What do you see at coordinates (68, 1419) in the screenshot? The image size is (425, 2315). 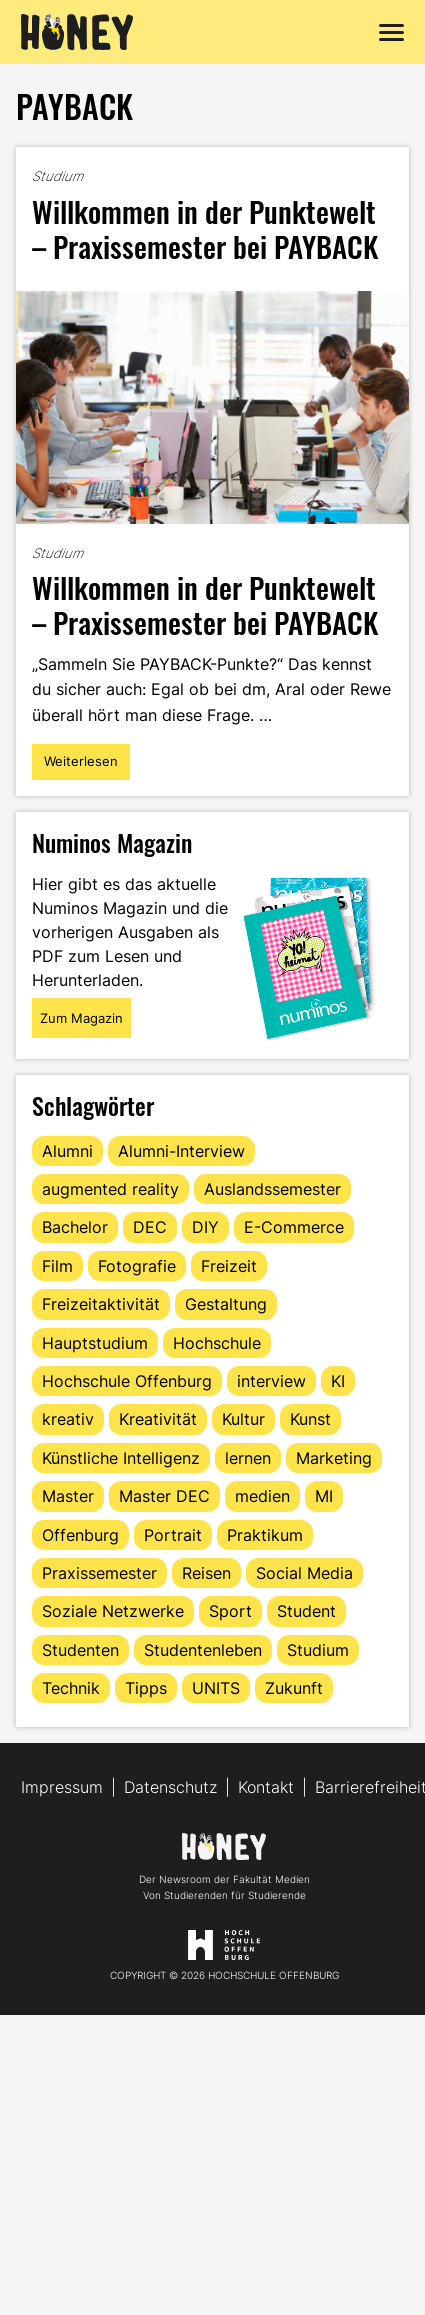 I see `kreativ [kreativ (16 Einträge)]` at bounding box center [68, 1419].